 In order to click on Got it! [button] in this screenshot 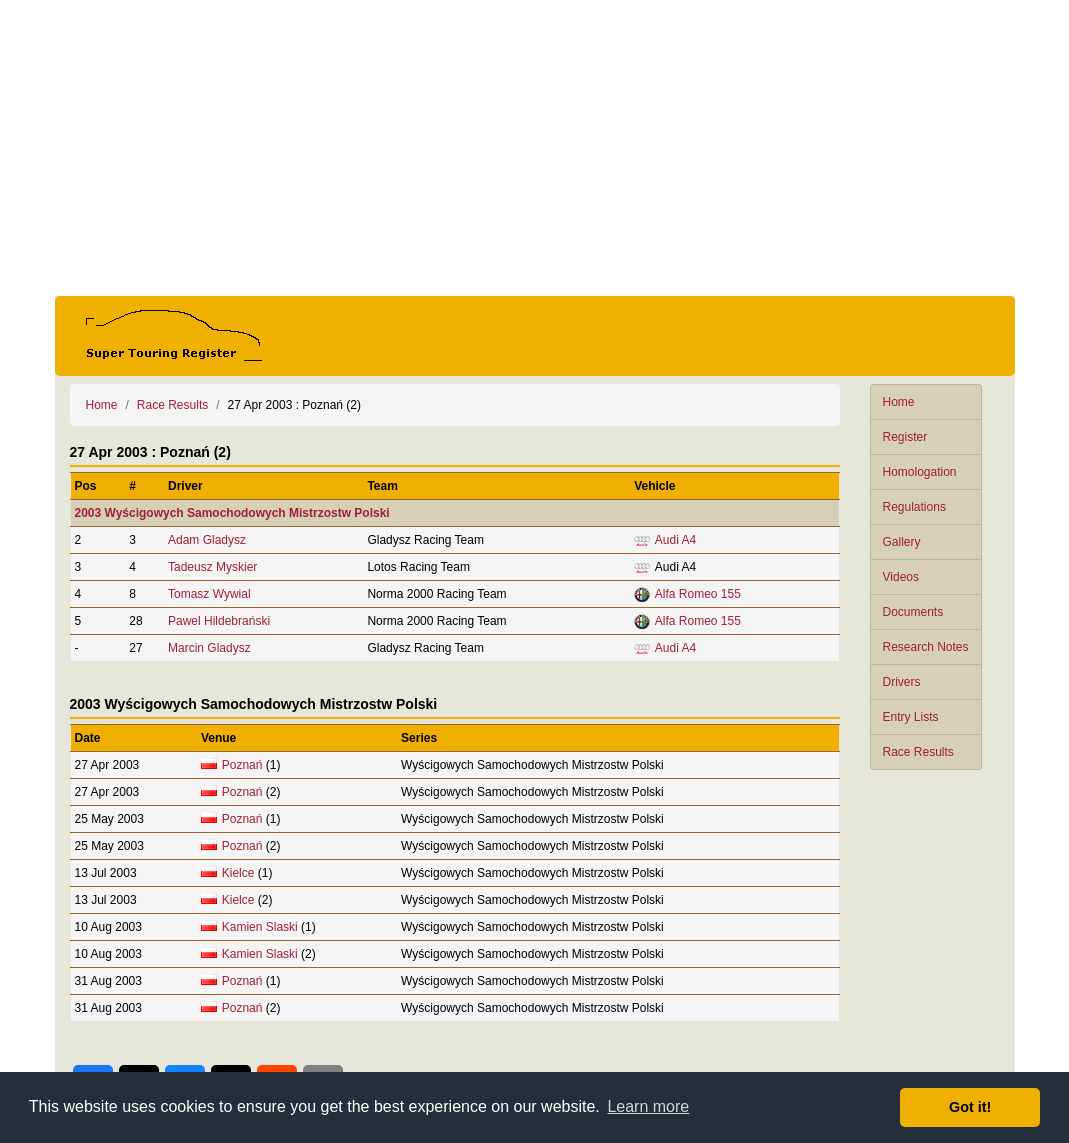, I will do `click(970, 1107)`.